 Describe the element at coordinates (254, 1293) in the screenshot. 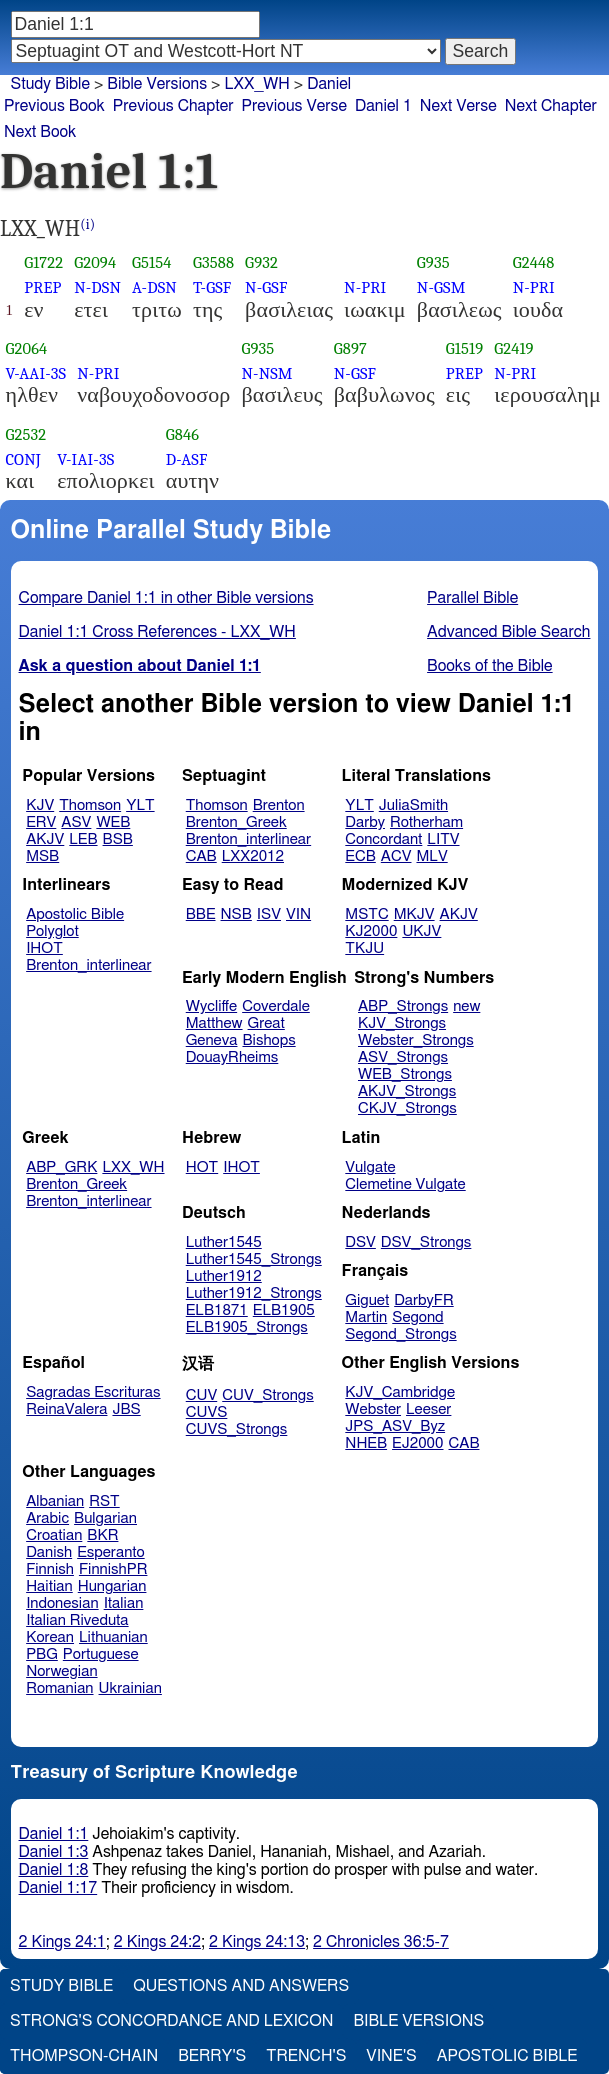

I see `Luther1912_Strongs` at that location.